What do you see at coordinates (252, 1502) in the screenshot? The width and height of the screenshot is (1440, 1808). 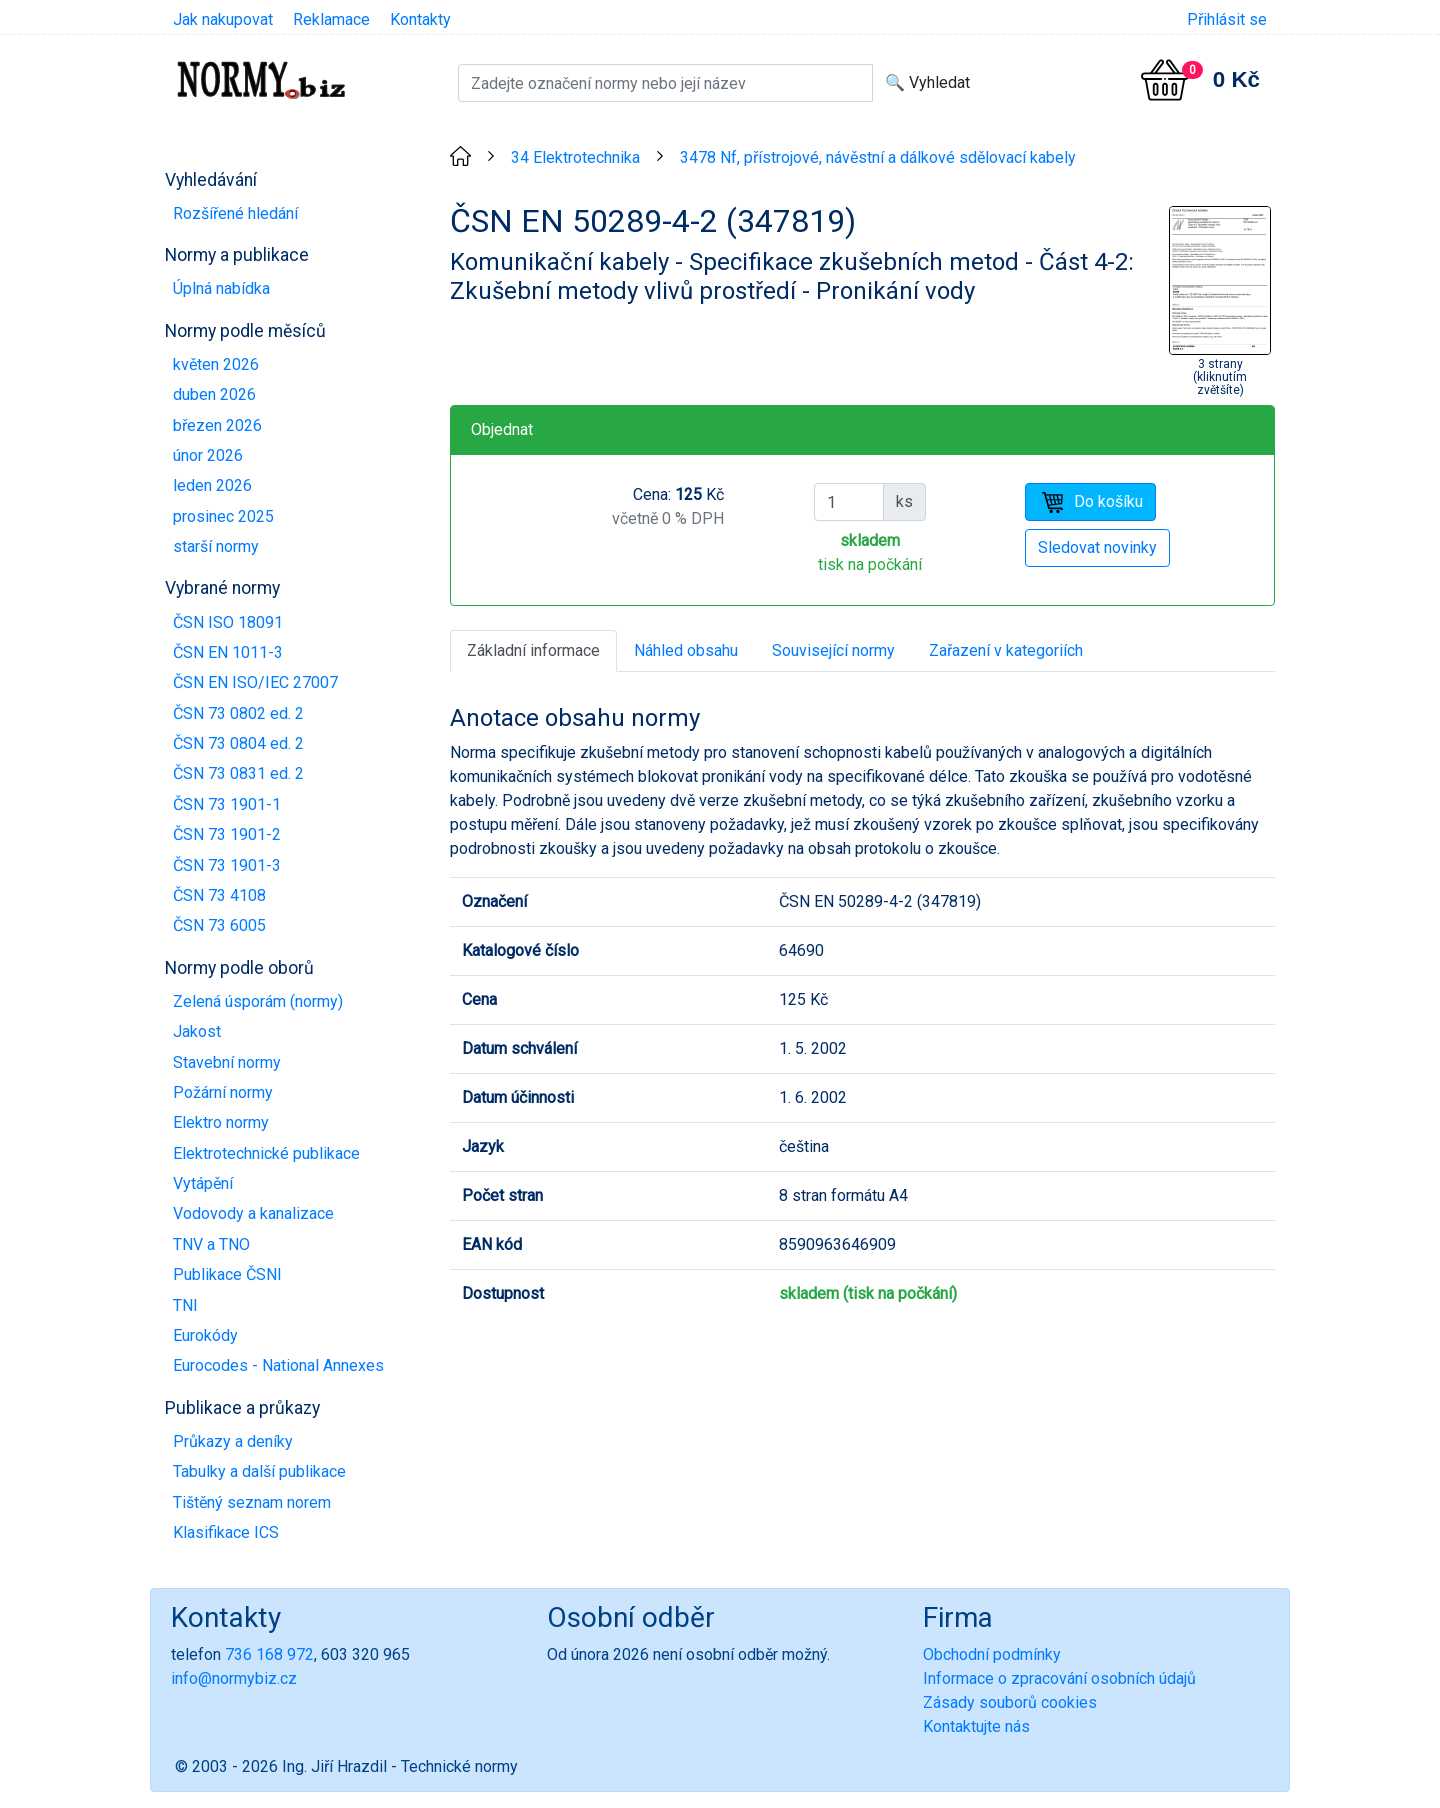 I see `Tištěný seznam norem` at bounding box center [252, 1502].